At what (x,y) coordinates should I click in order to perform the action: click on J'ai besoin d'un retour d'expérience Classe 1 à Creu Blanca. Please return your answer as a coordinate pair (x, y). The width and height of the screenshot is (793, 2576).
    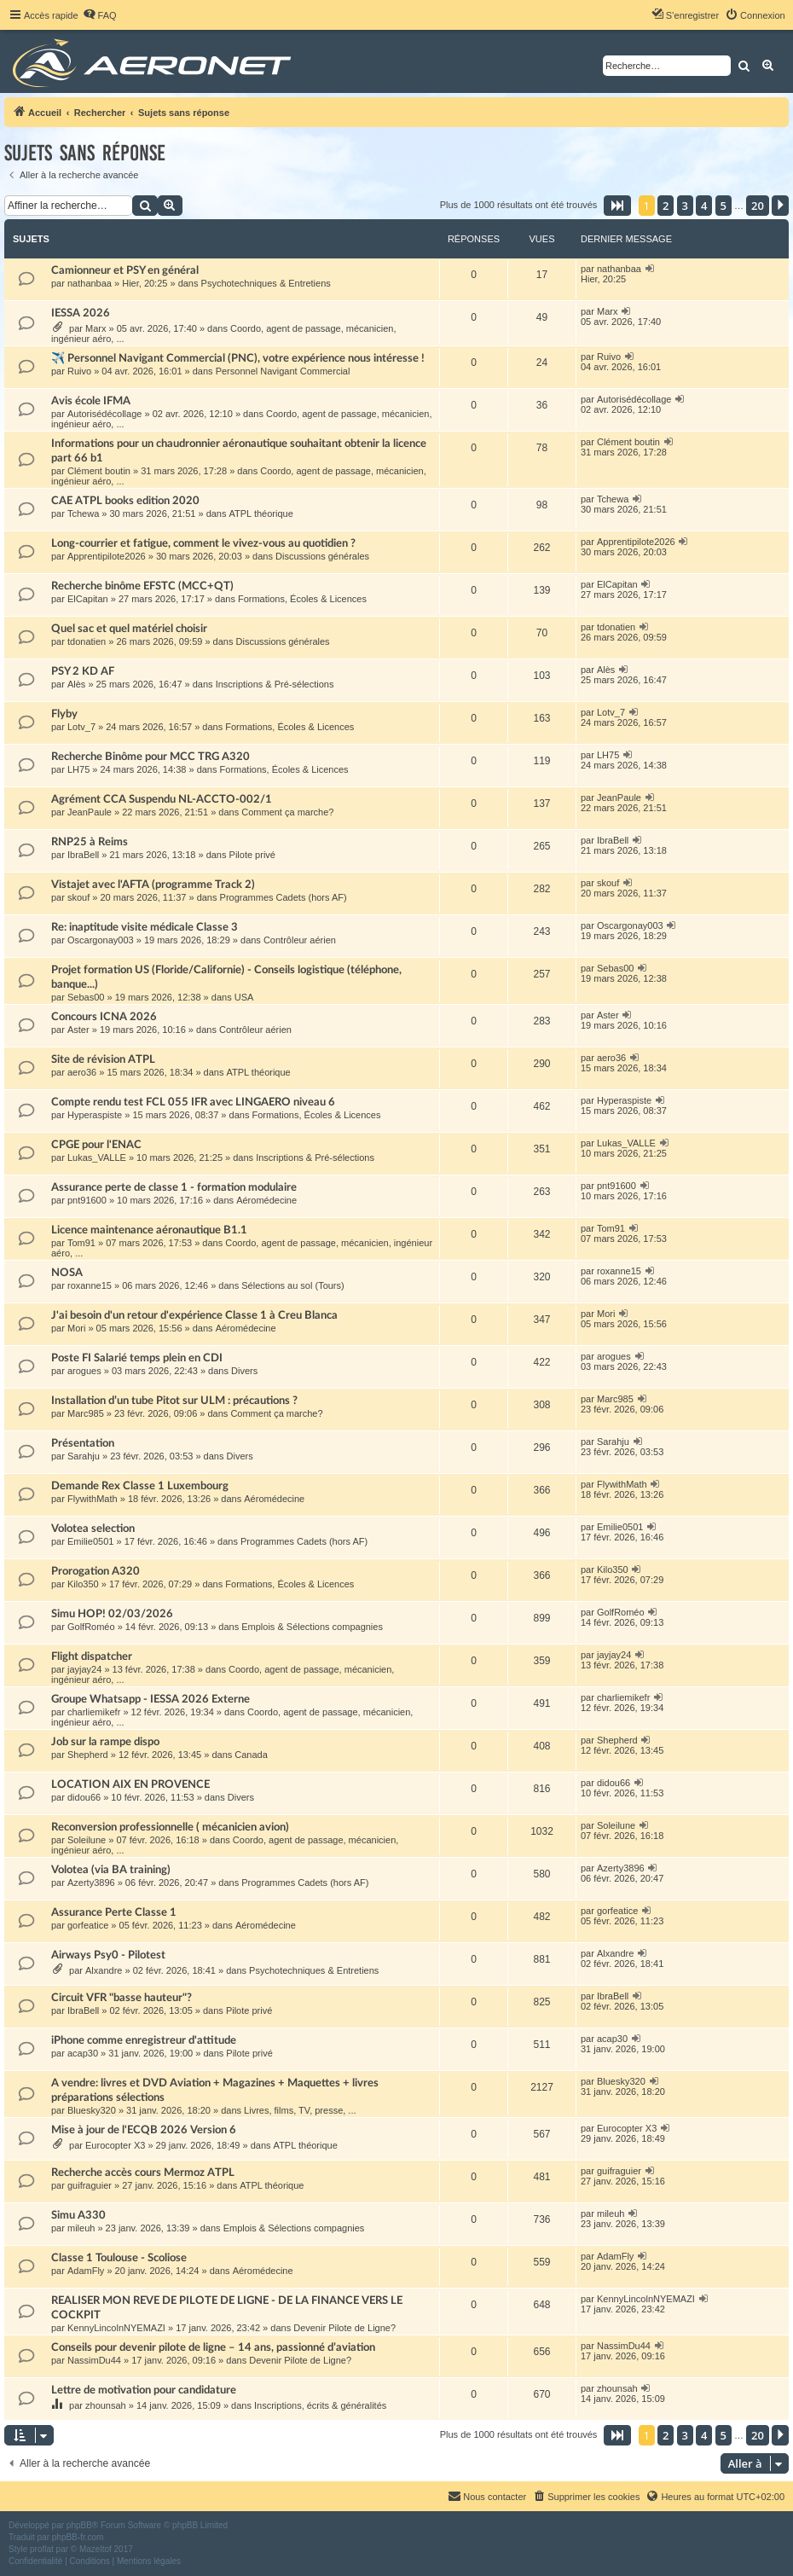
    Looking at the image, I should click on (194, 1315).